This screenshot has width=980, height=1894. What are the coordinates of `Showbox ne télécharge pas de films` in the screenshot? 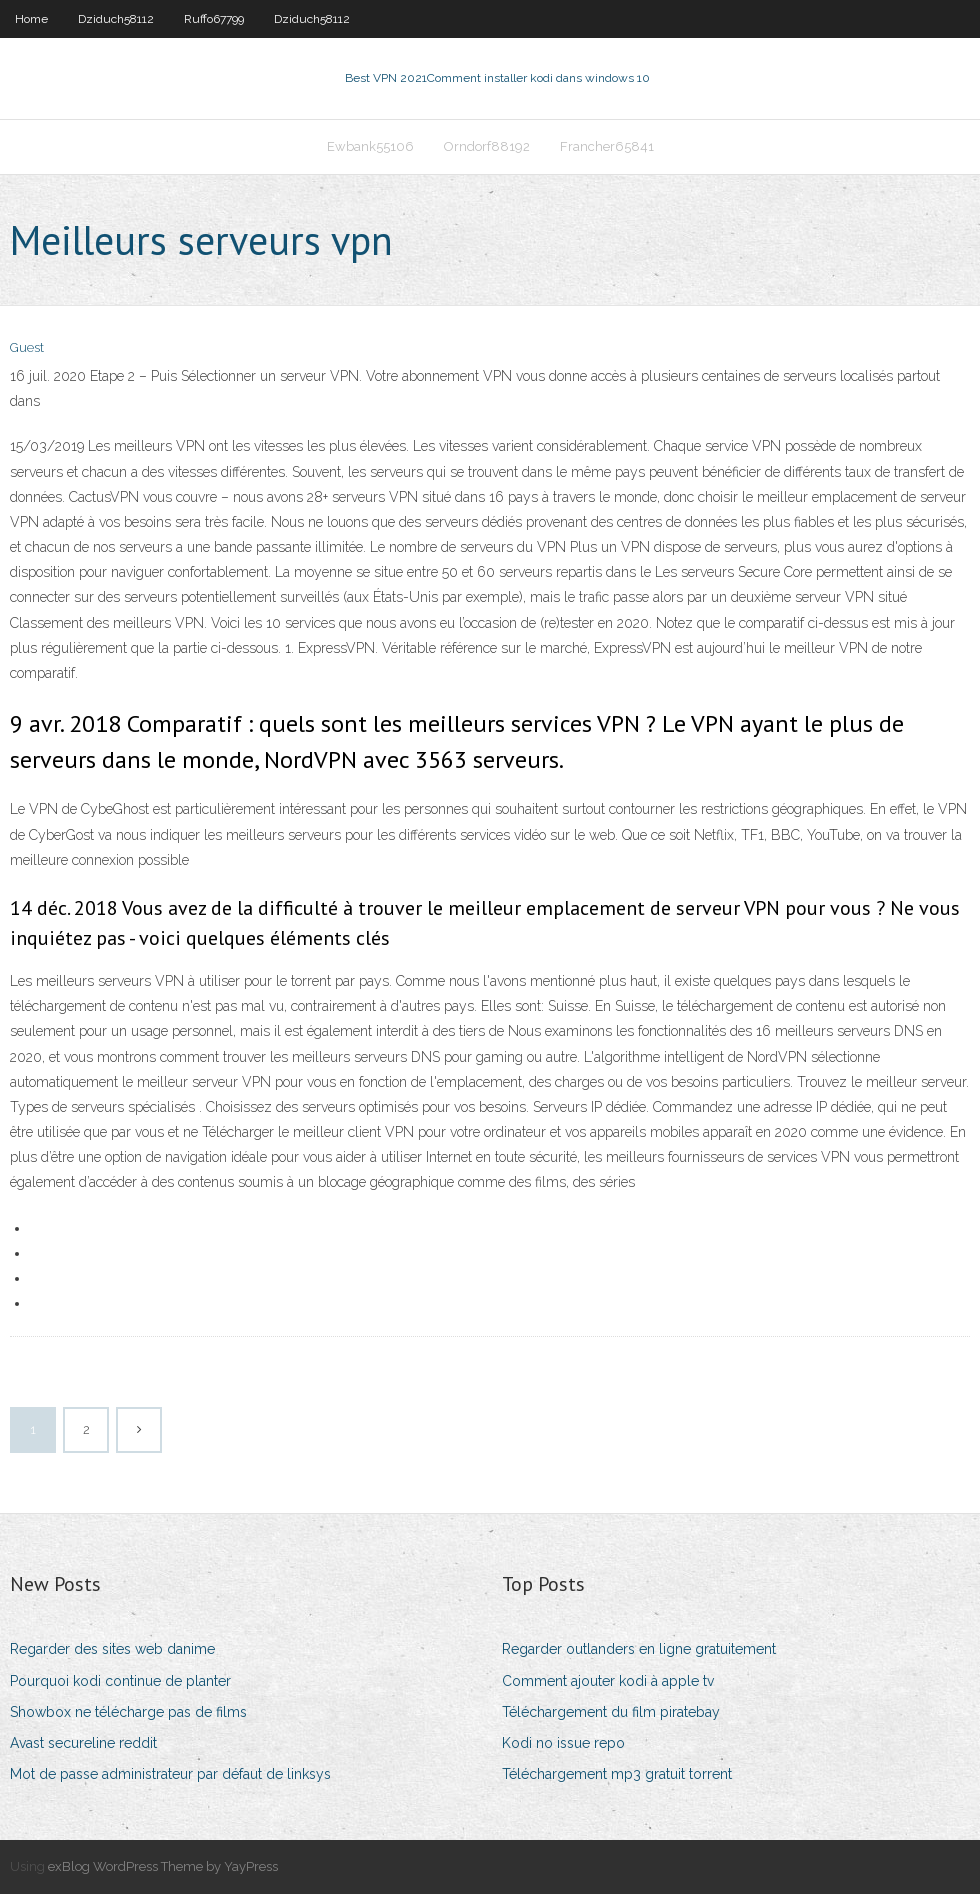 It's located at (128, 1712).